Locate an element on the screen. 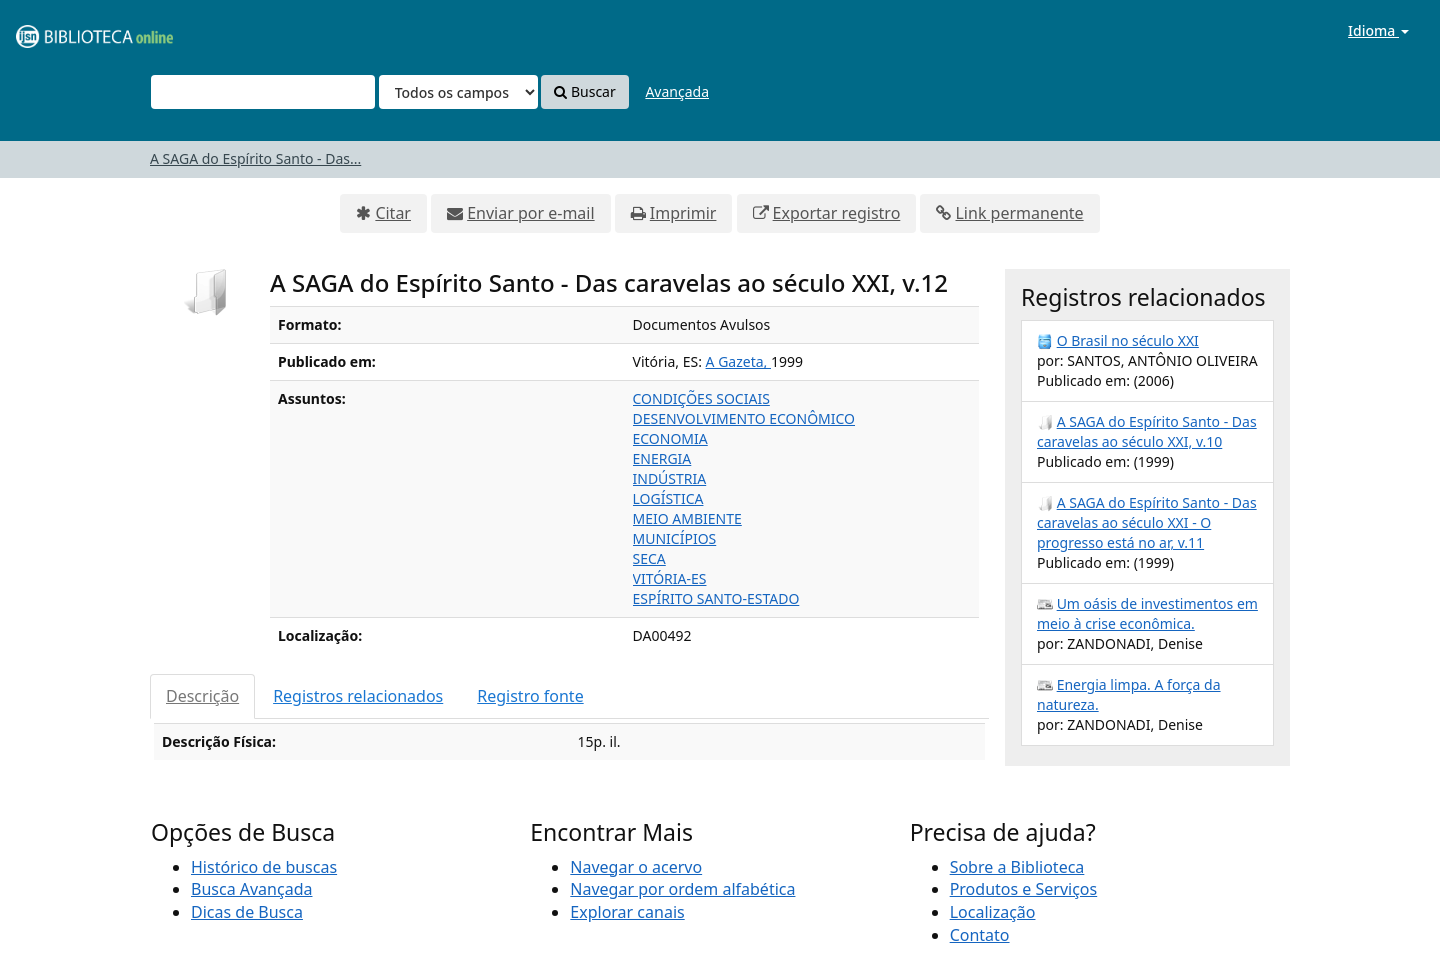 This screenshot has width=1440, height=973. Navegar por ordem alfabética is located at coordinates (682, 889).